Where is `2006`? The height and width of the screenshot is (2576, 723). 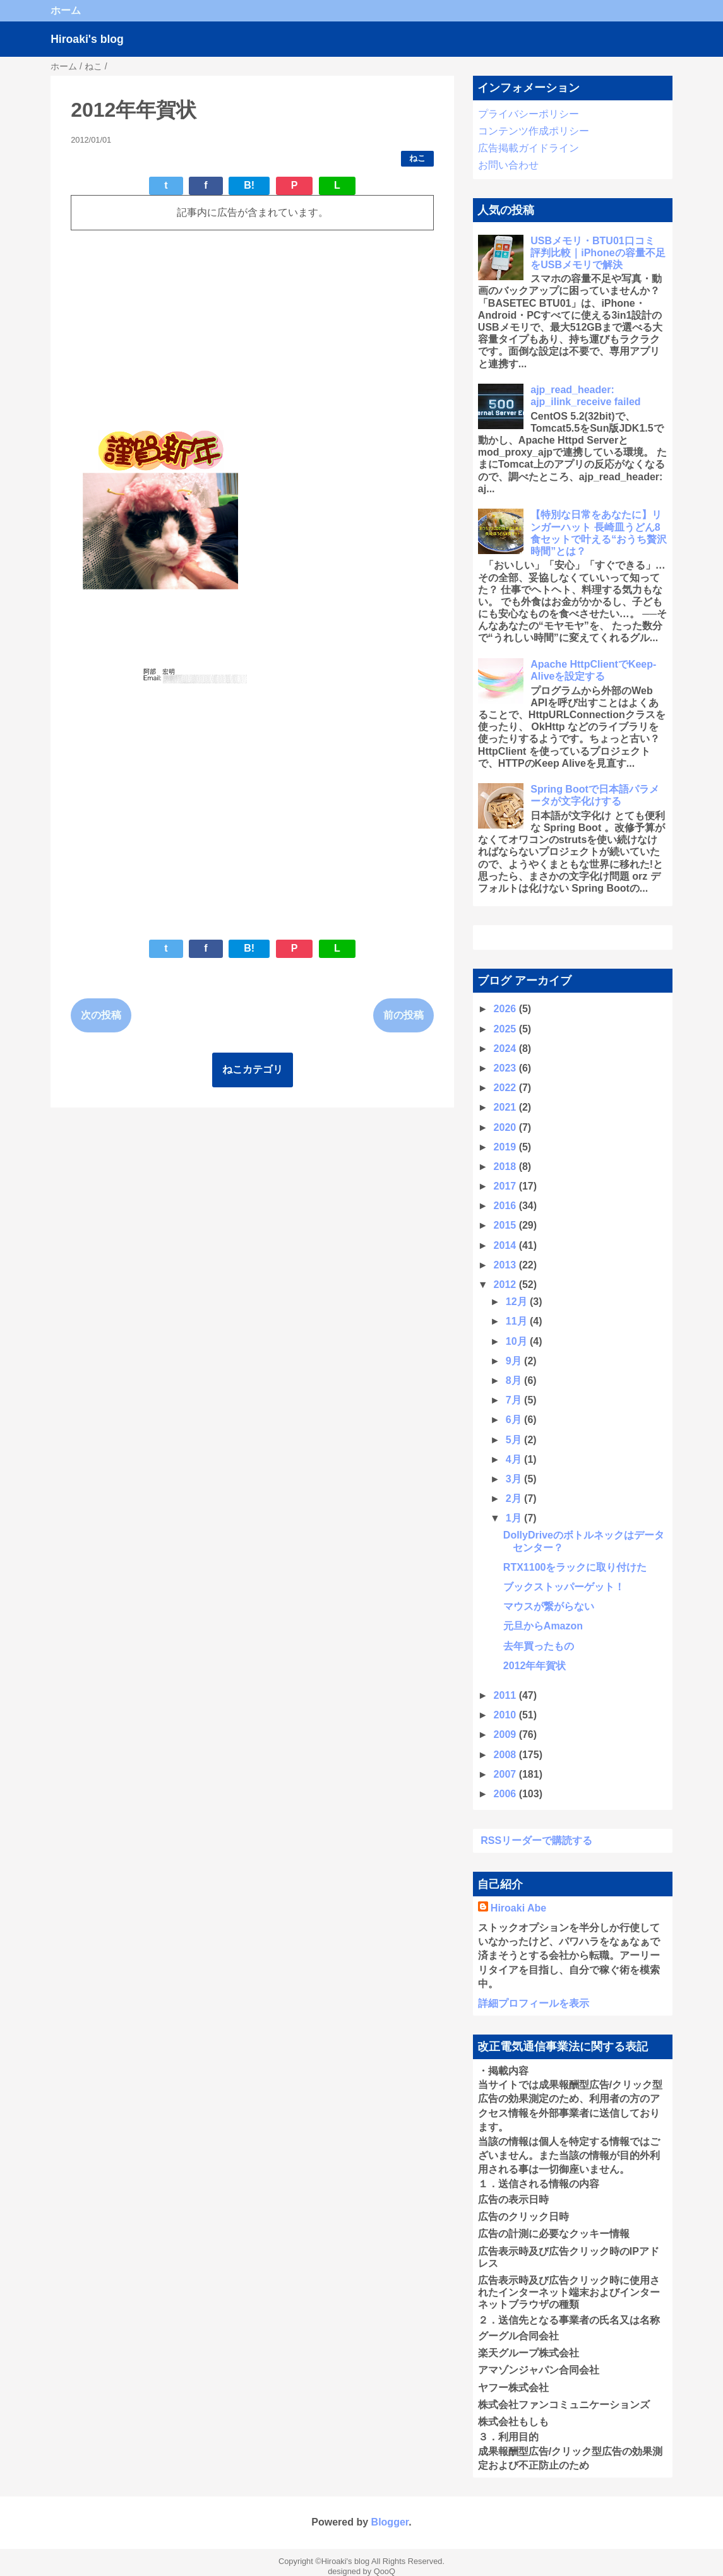
2006 is located at coordinates (506, 1793).